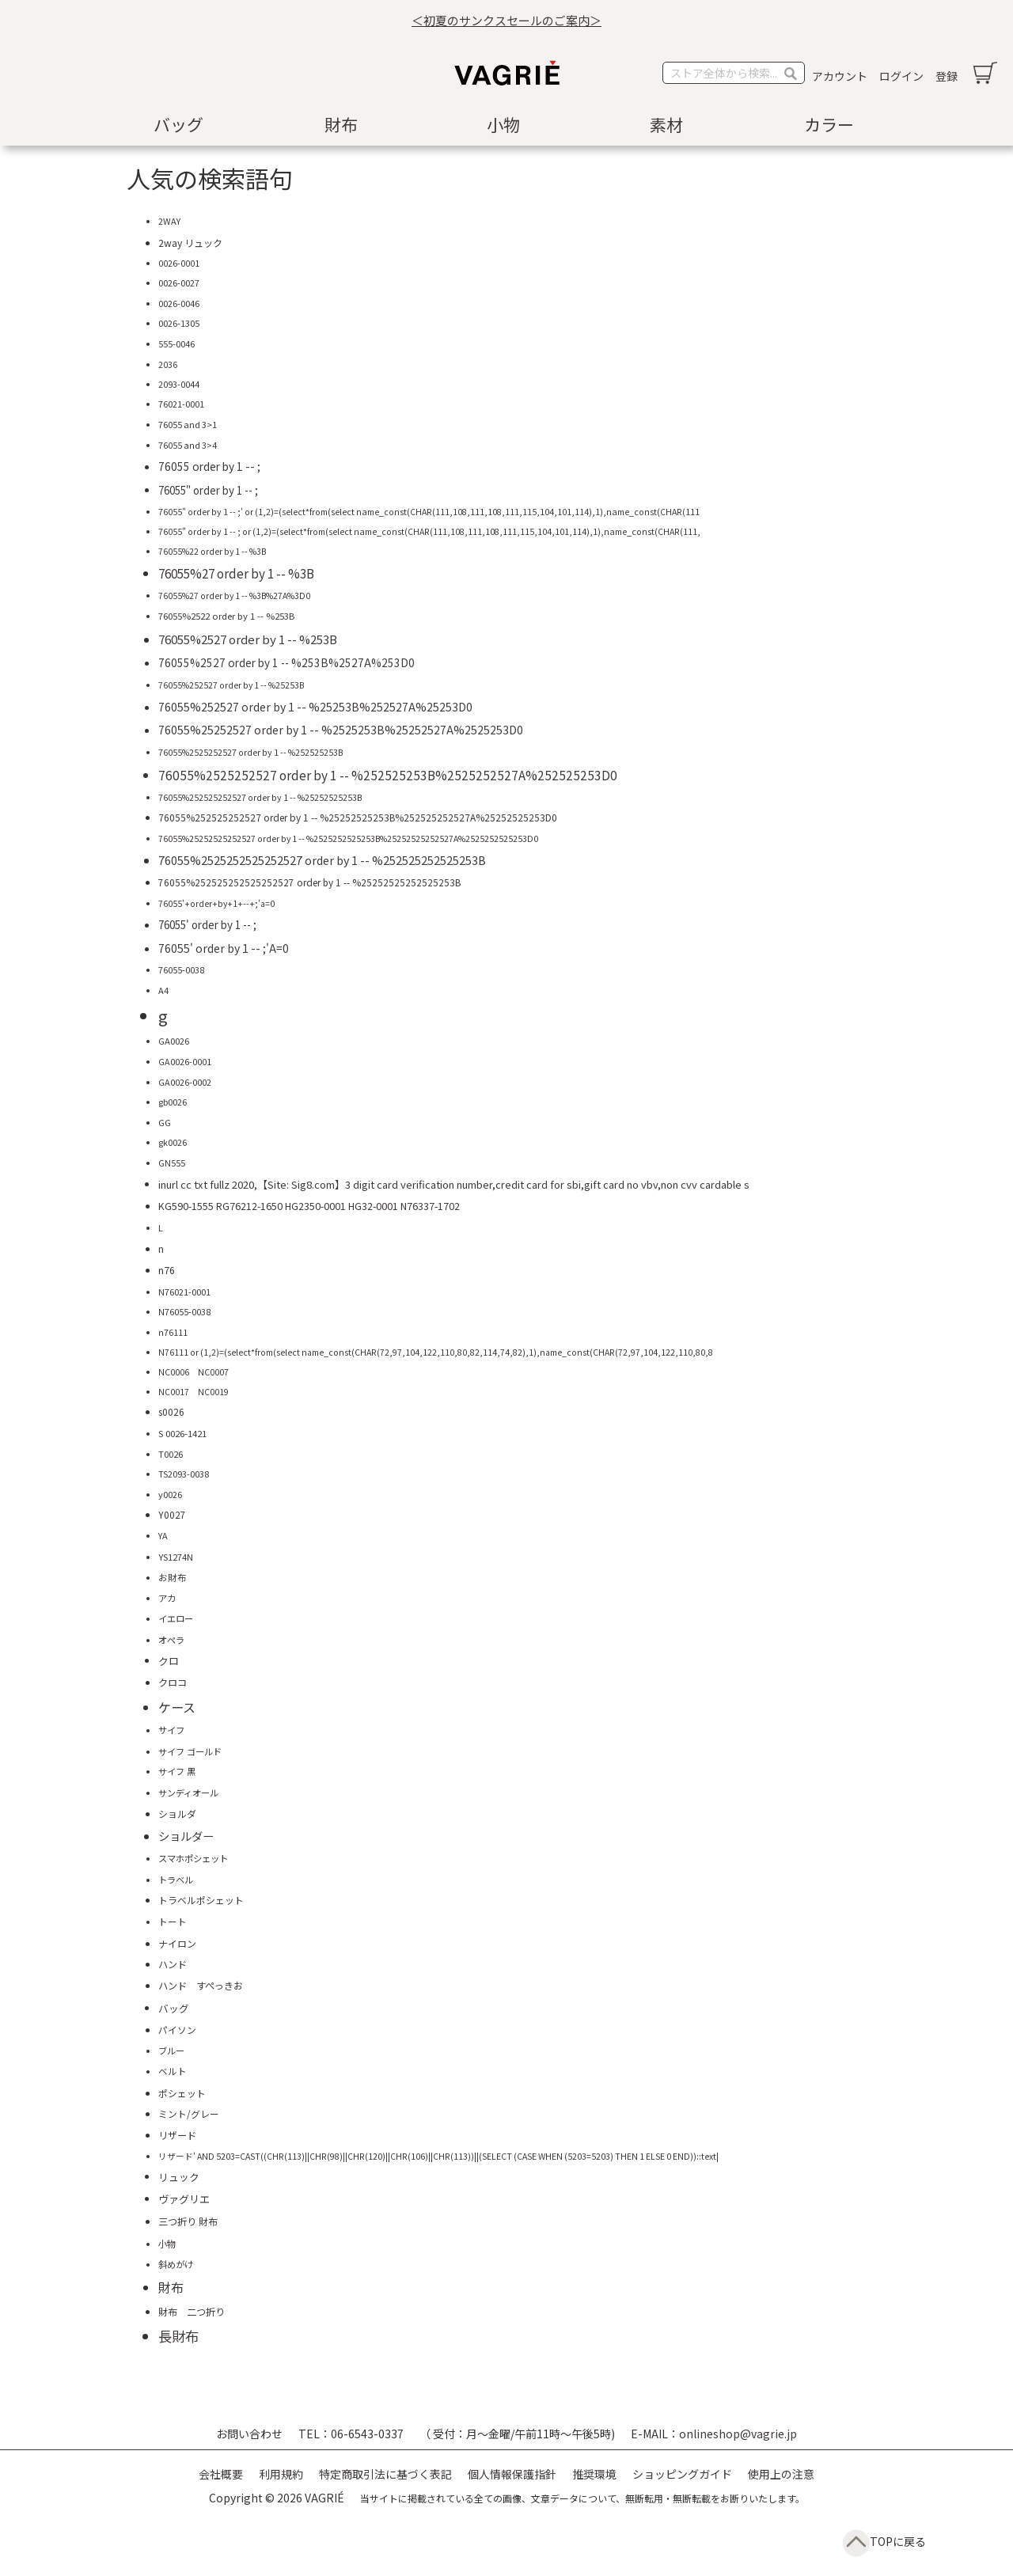  Describe the element at coordinates (901, 76) in the screenshot. I see `ログイン` at that location.